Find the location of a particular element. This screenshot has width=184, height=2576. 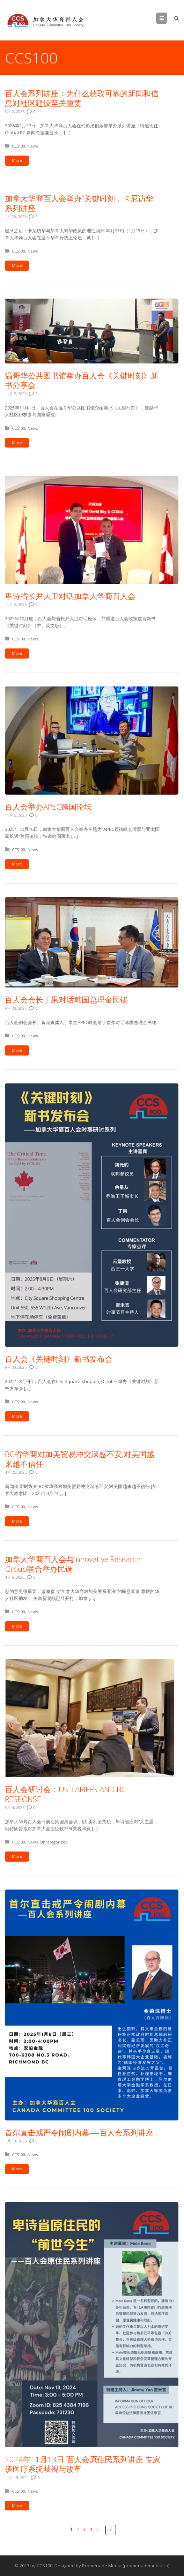

百人会举办APEC跨国论坛 is located at coordinates (48, 806).